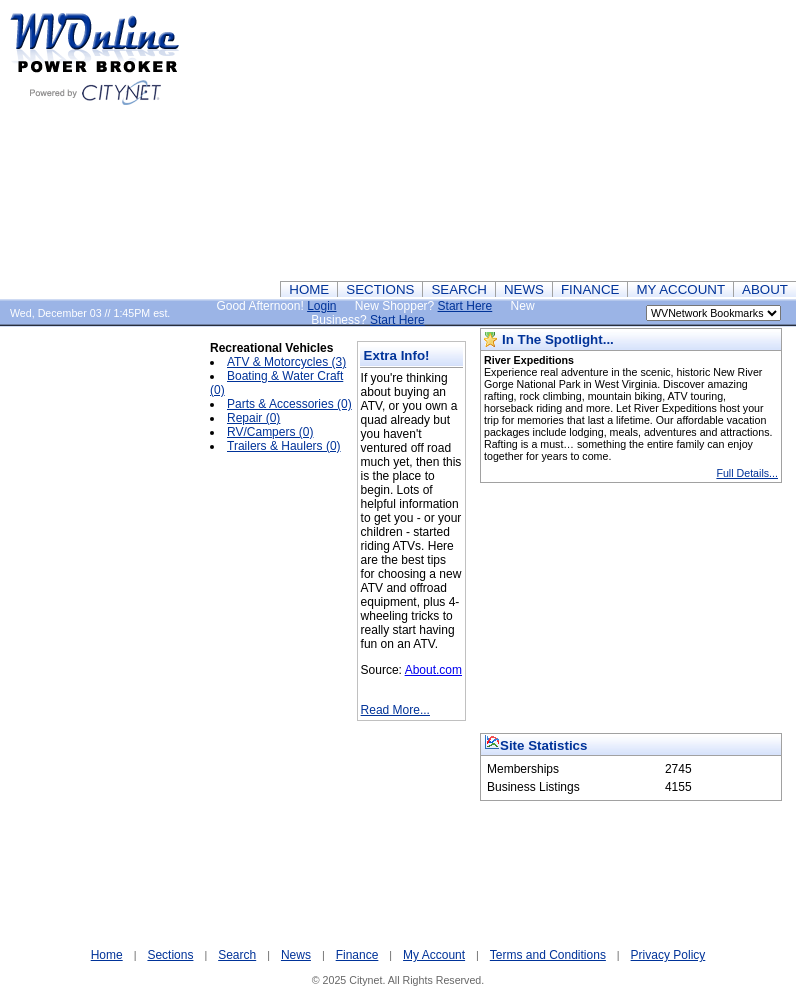  I want to click on HOME, so click(309, 289).